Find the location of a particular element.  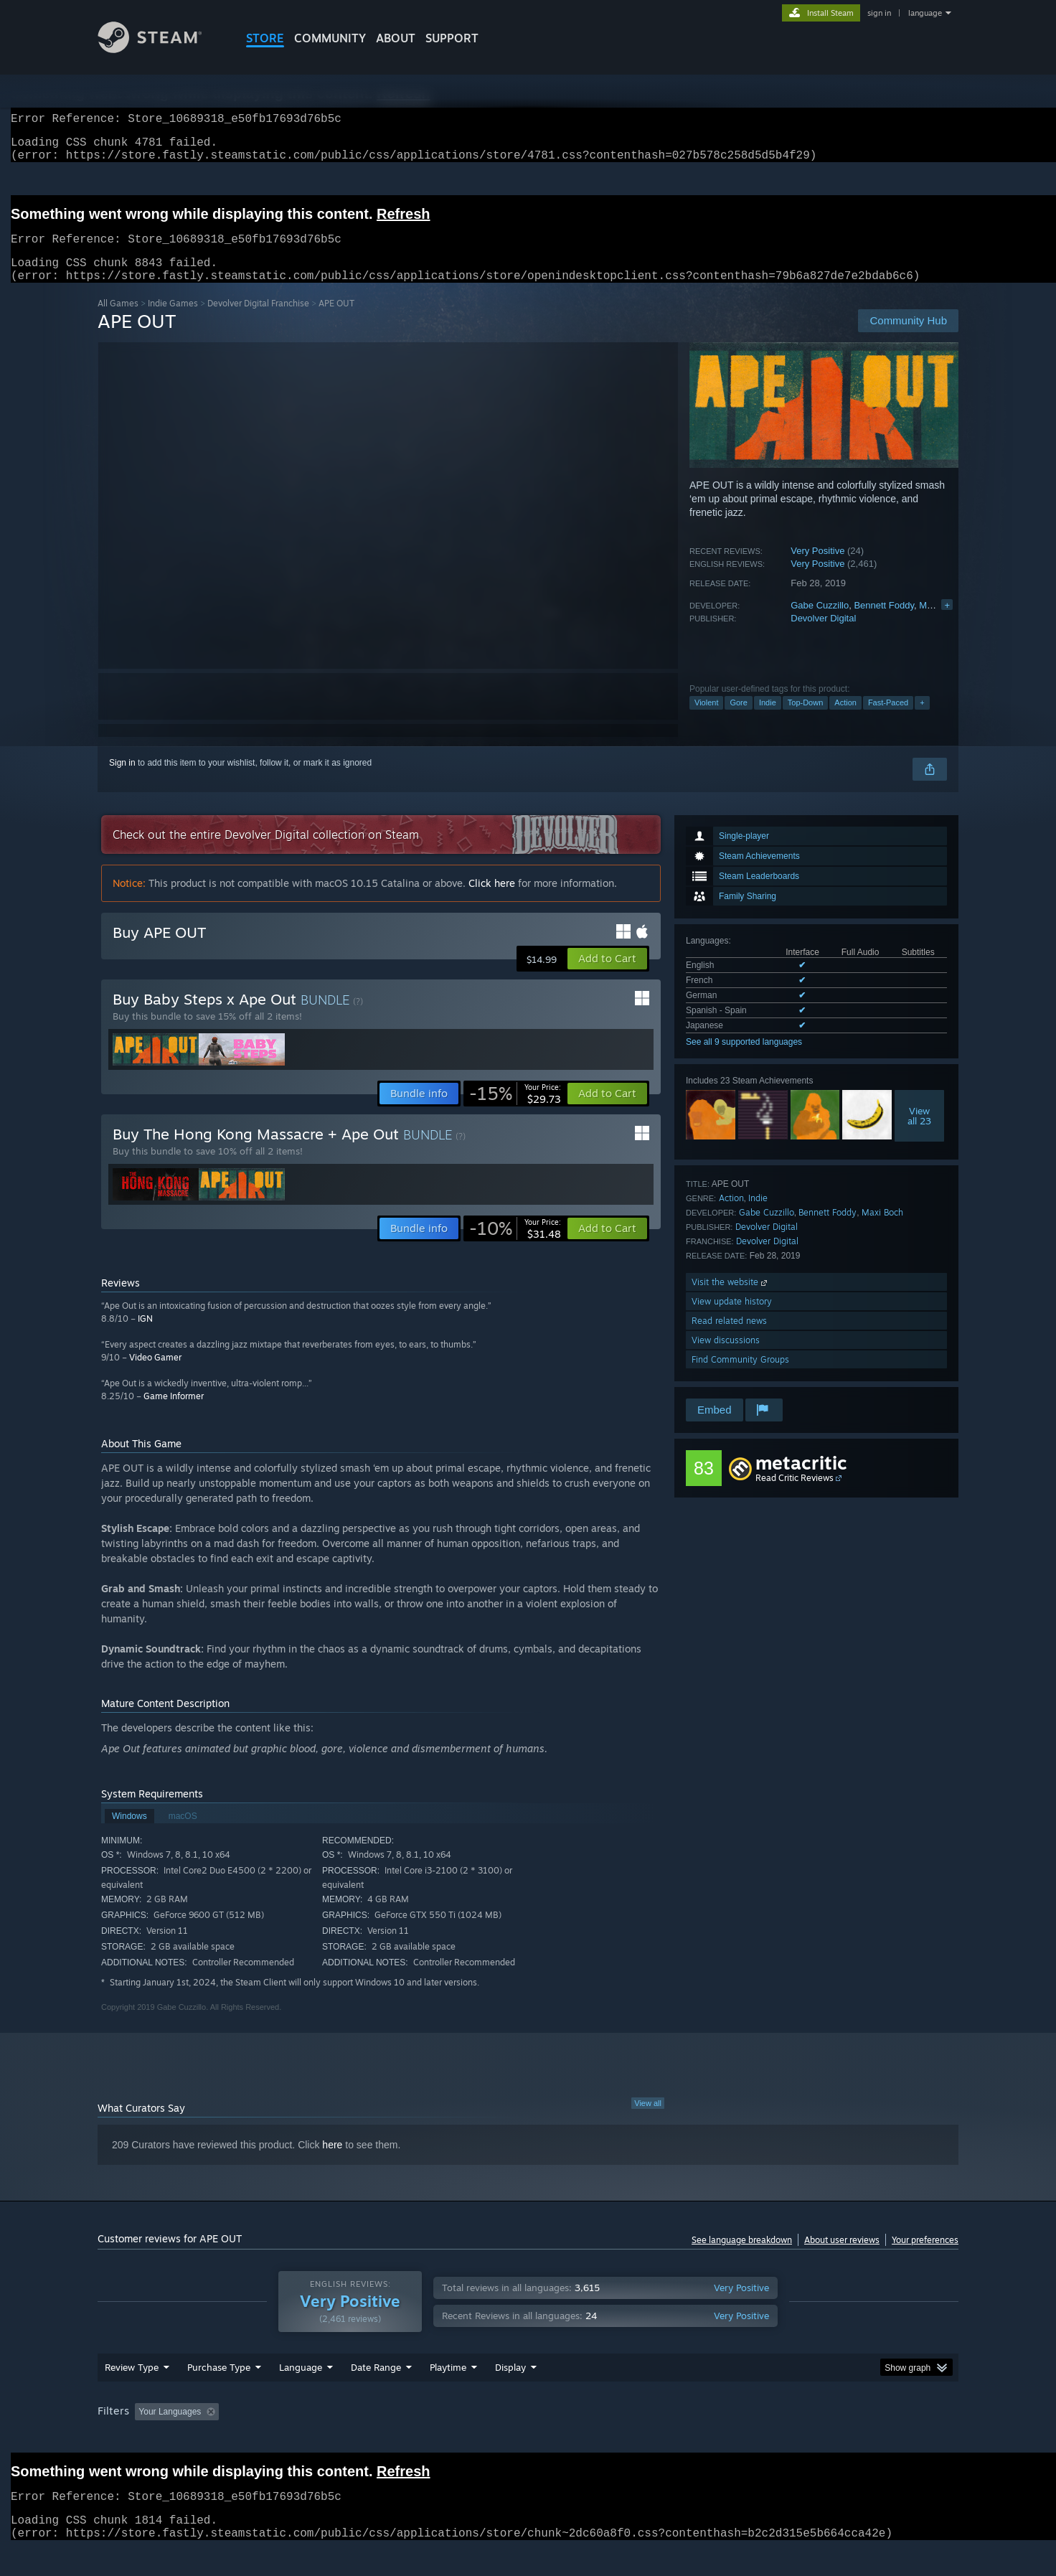

Find Community Groups is located at coordinates (740, 1376).